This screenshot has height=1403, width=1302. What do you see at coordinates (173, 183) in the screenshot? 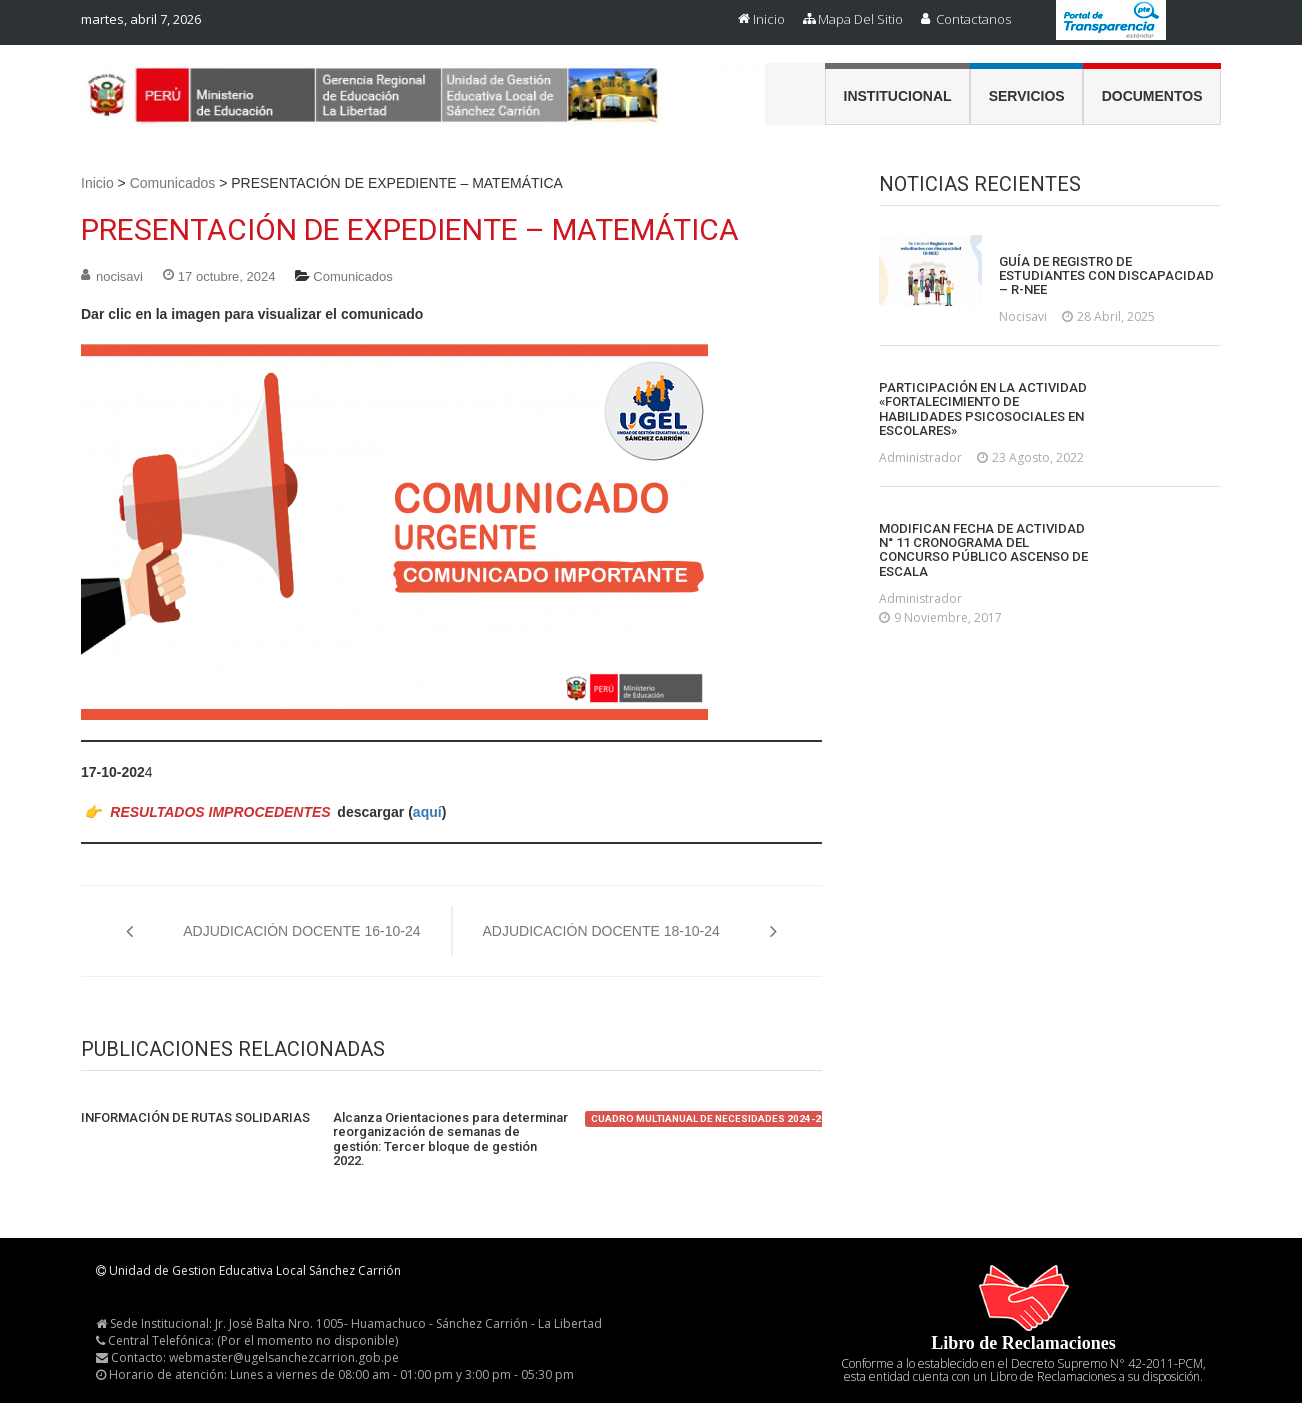
I see `Comunicados` at bounding box center [173, 183].